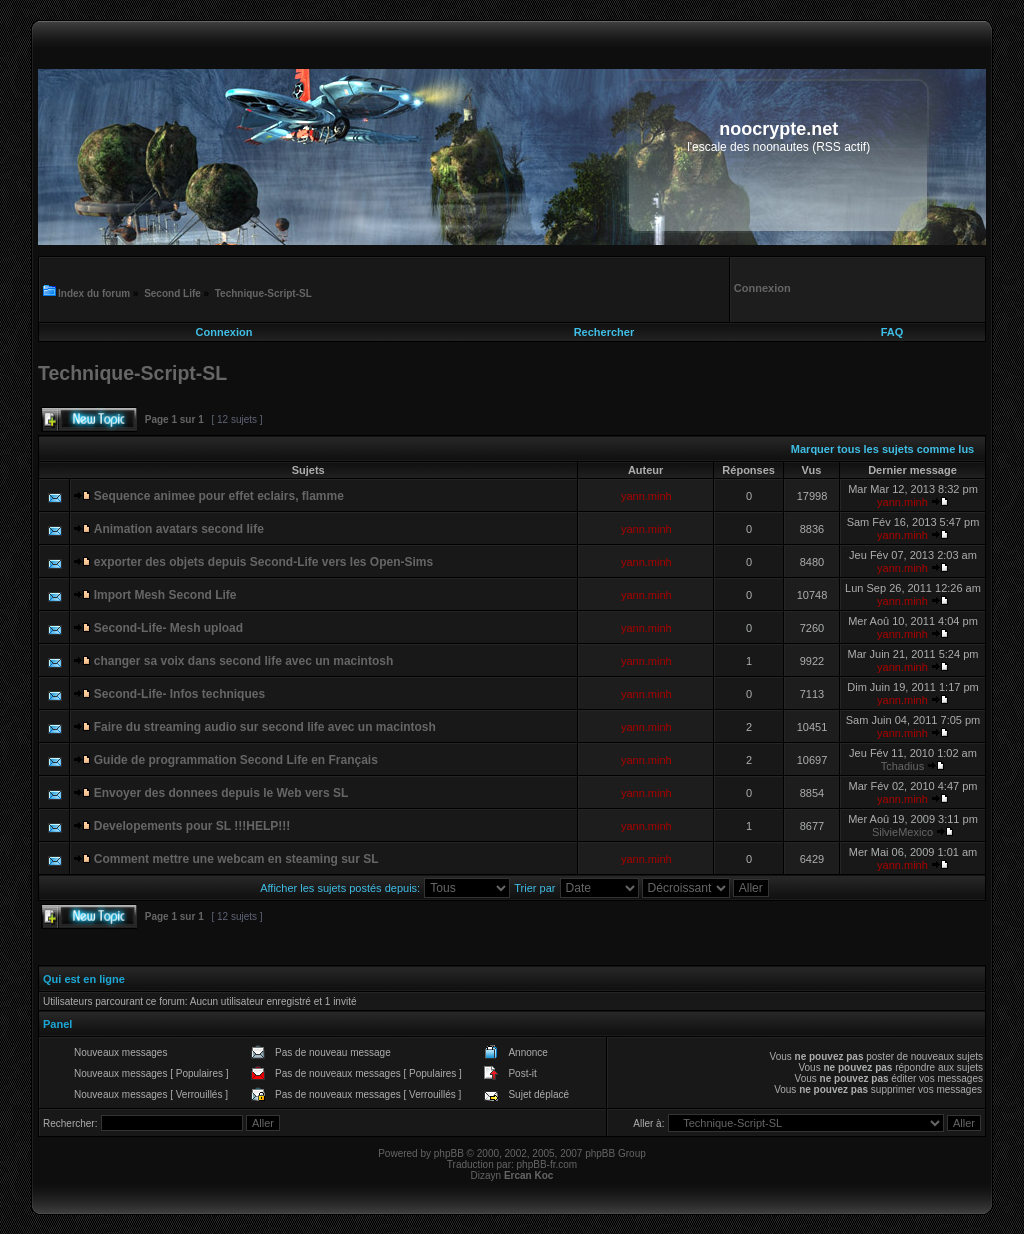  What do you see at coordinates (221, 793) in the screenshot?
I see `Envoyer des donnees depuis le Web vers SL` at bounding box center [221, 793].